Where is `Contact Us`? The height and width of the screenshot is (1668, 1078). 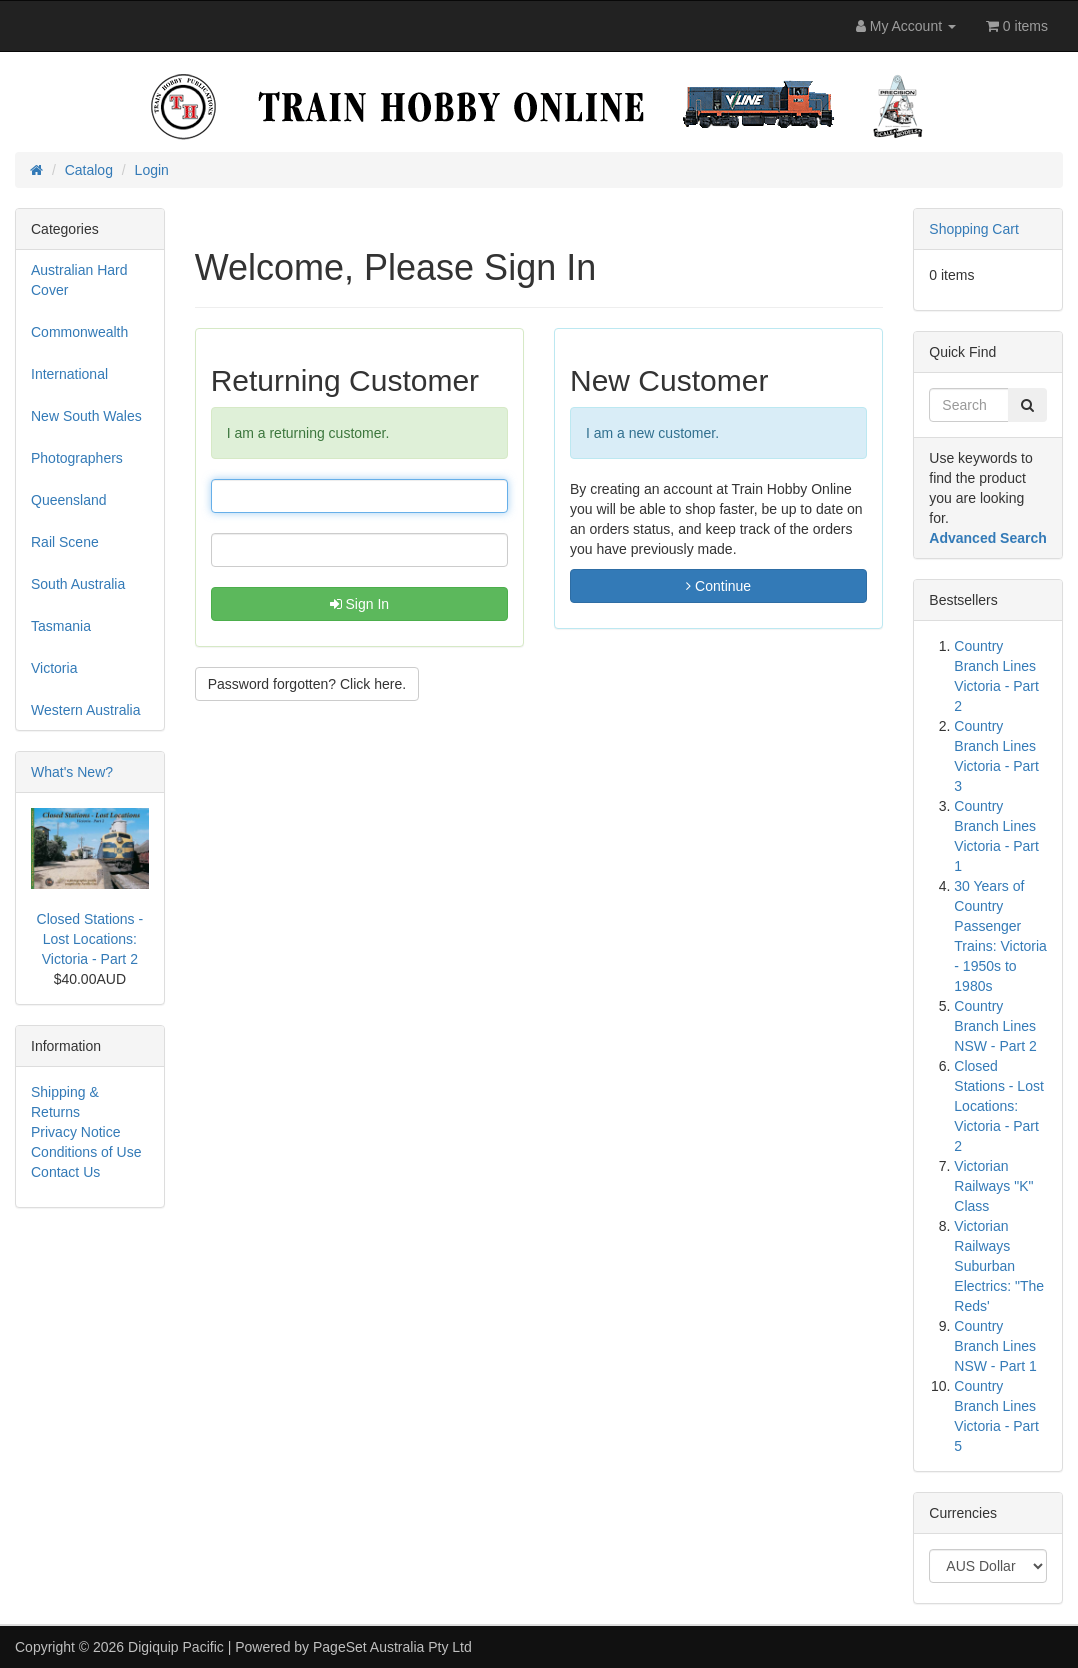 Contact Us is located at coordinates (65, 1172).